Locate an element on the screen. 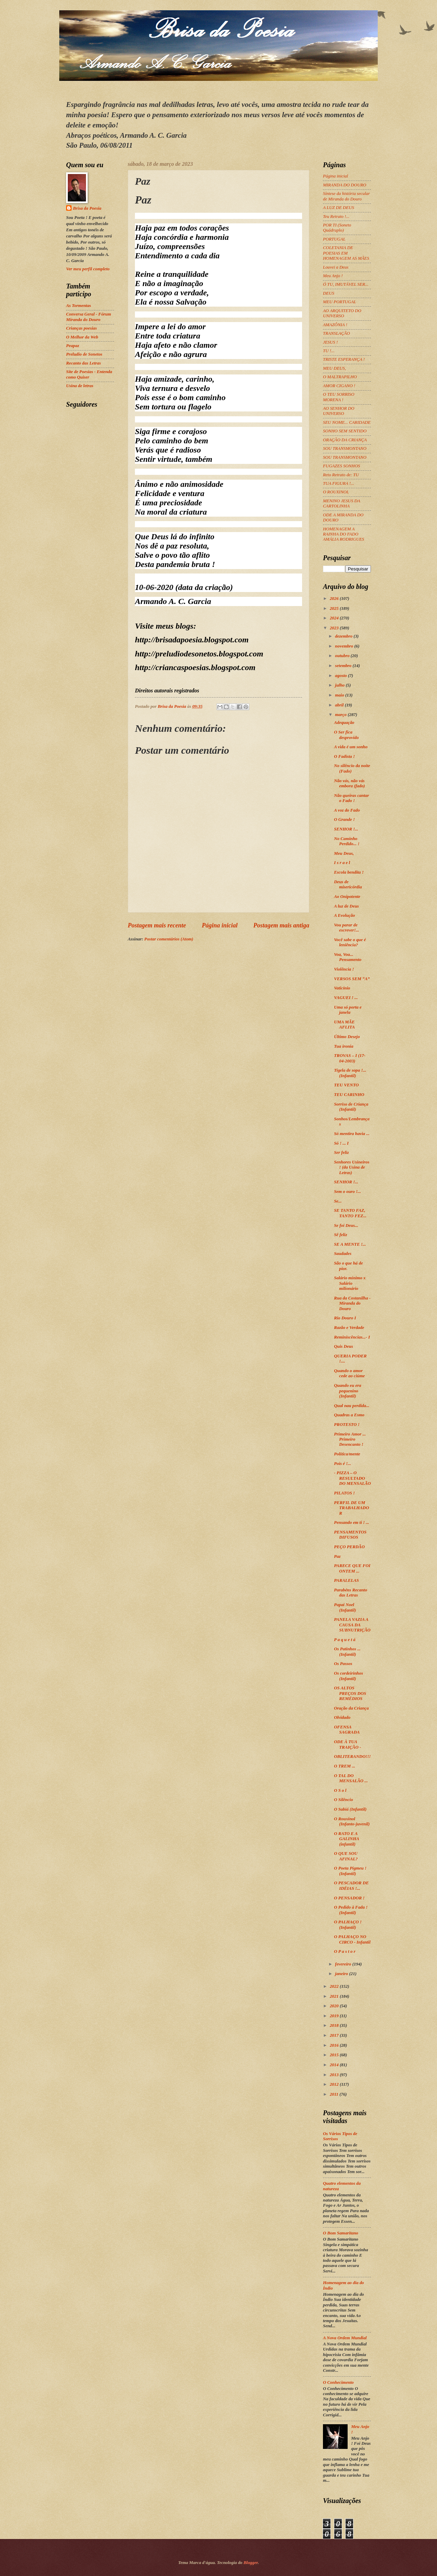 This screenshot has width=437, height=2576. TEU VENTO is located at coordinates (346, 1085).